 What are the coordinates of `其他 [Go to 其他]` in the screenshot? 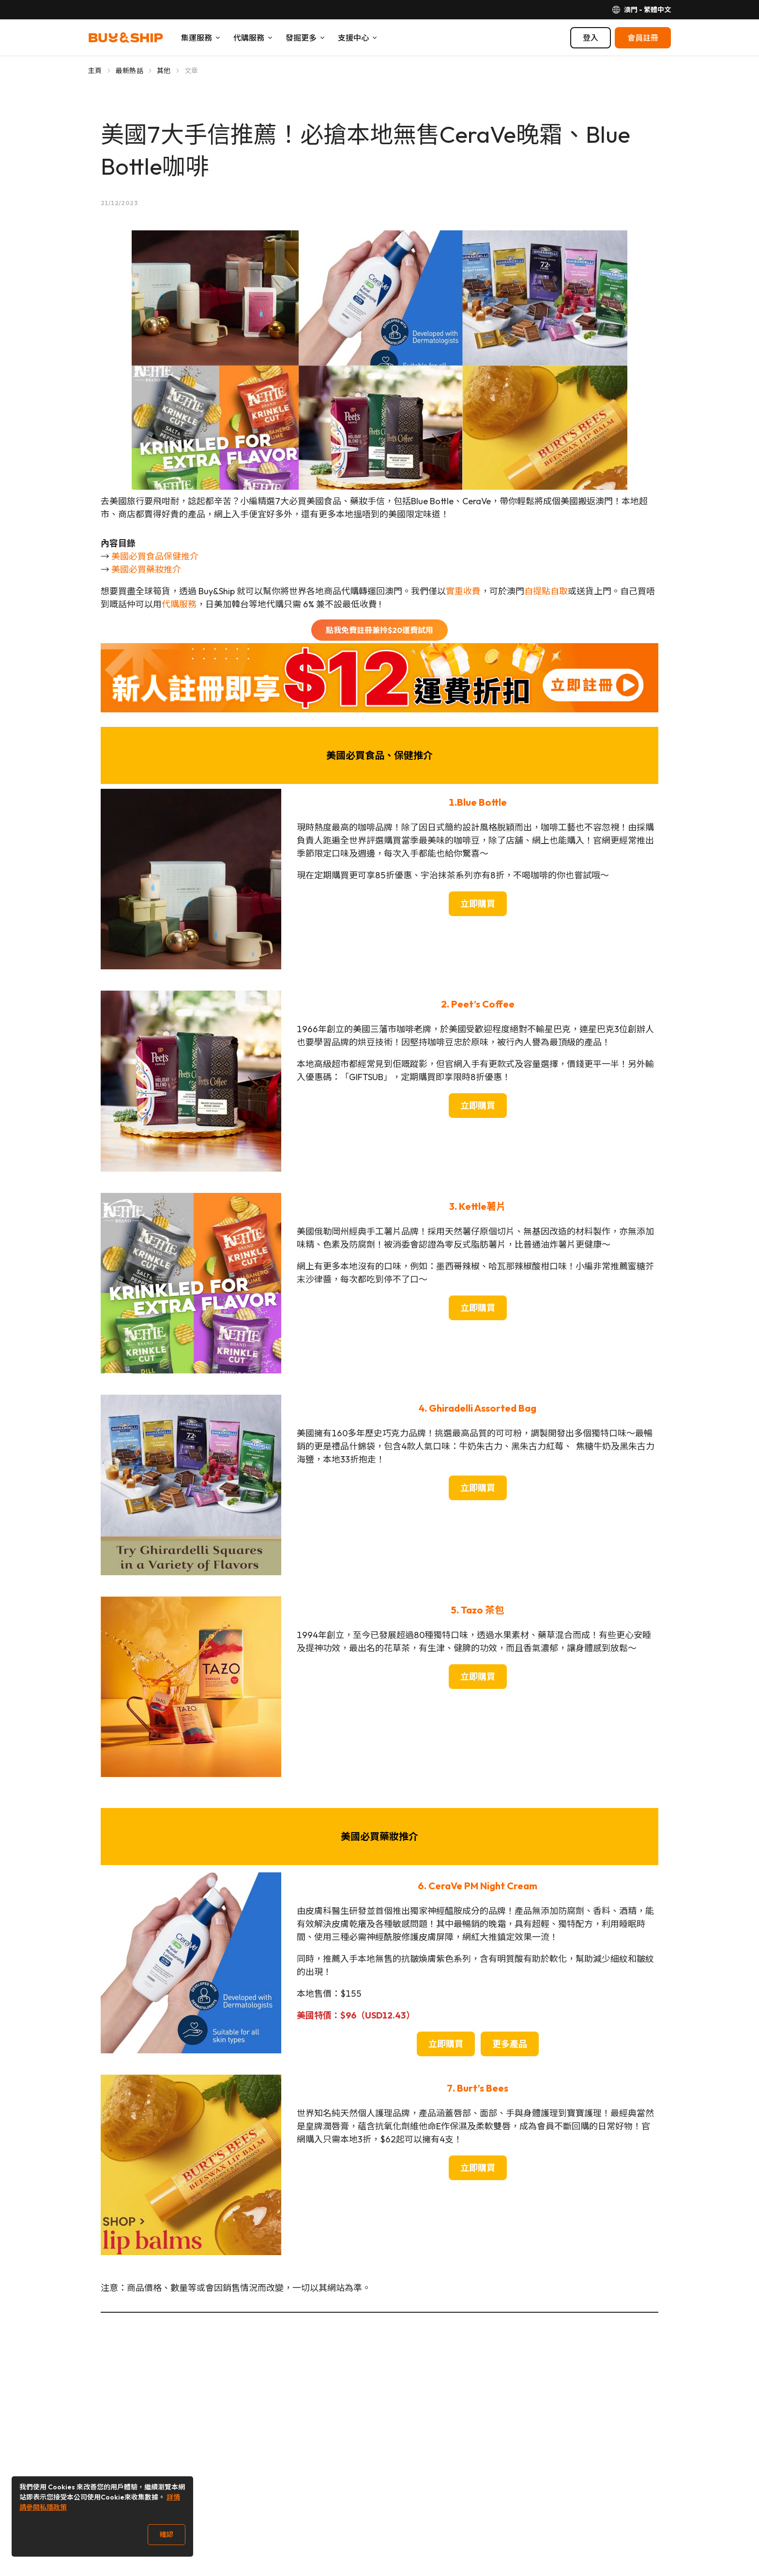 It's located at (164, 70).